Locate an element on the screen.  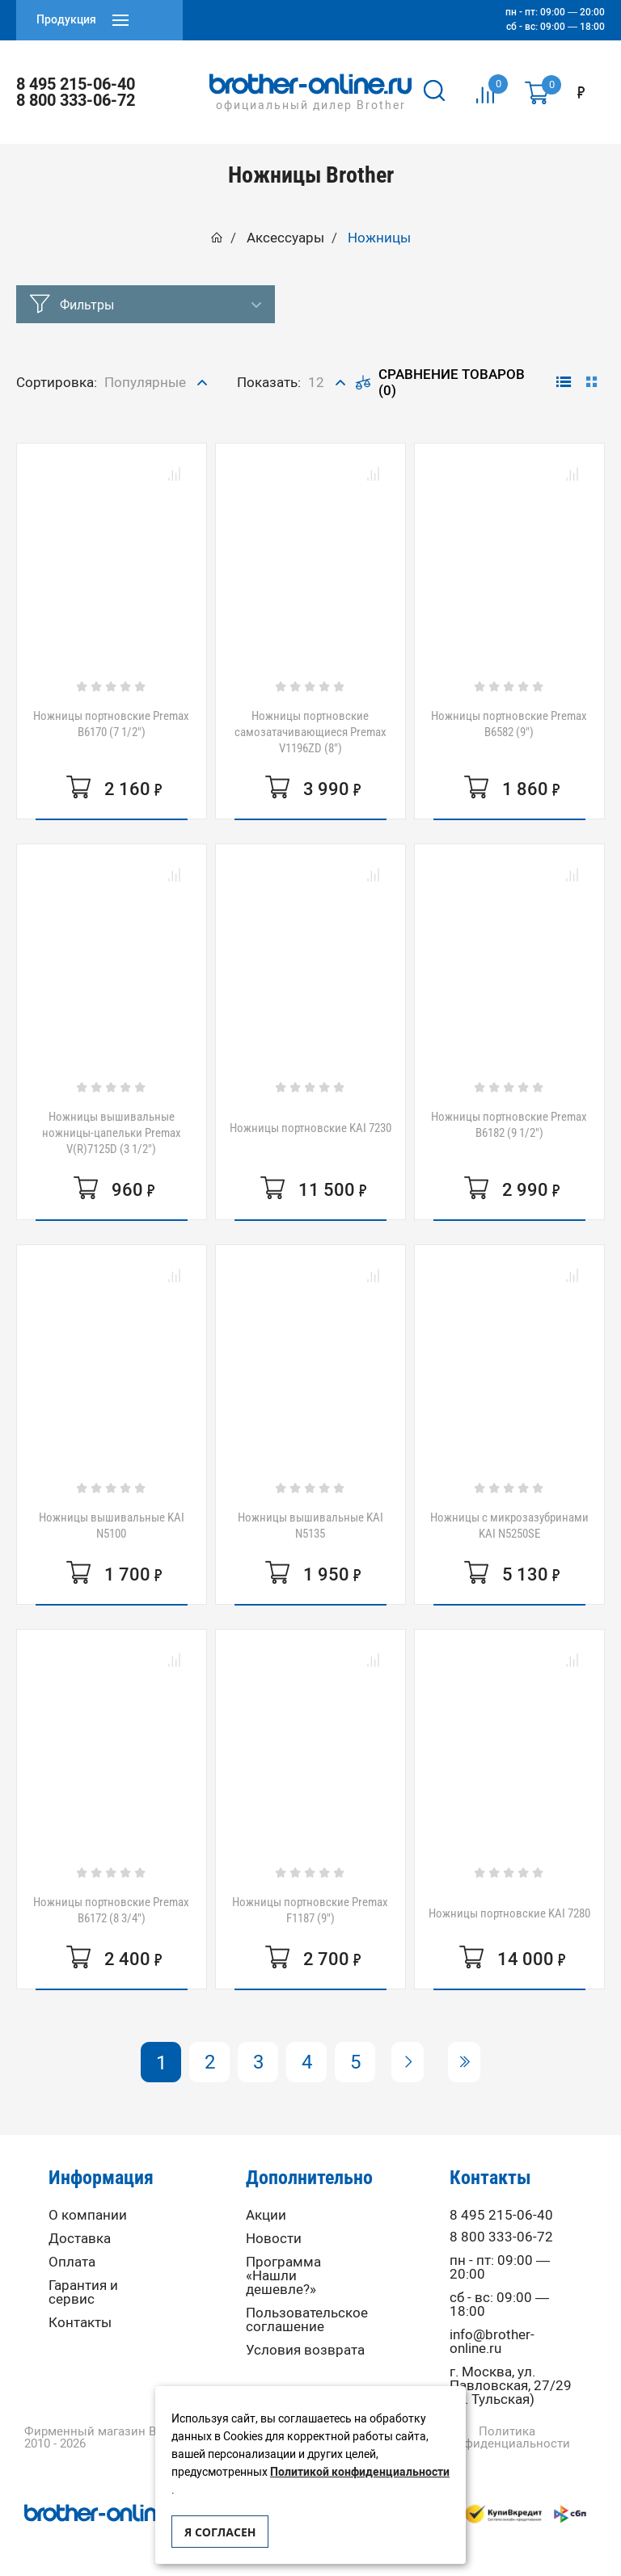
Сравнение товаров (0) is located at coordinates (440, 382).